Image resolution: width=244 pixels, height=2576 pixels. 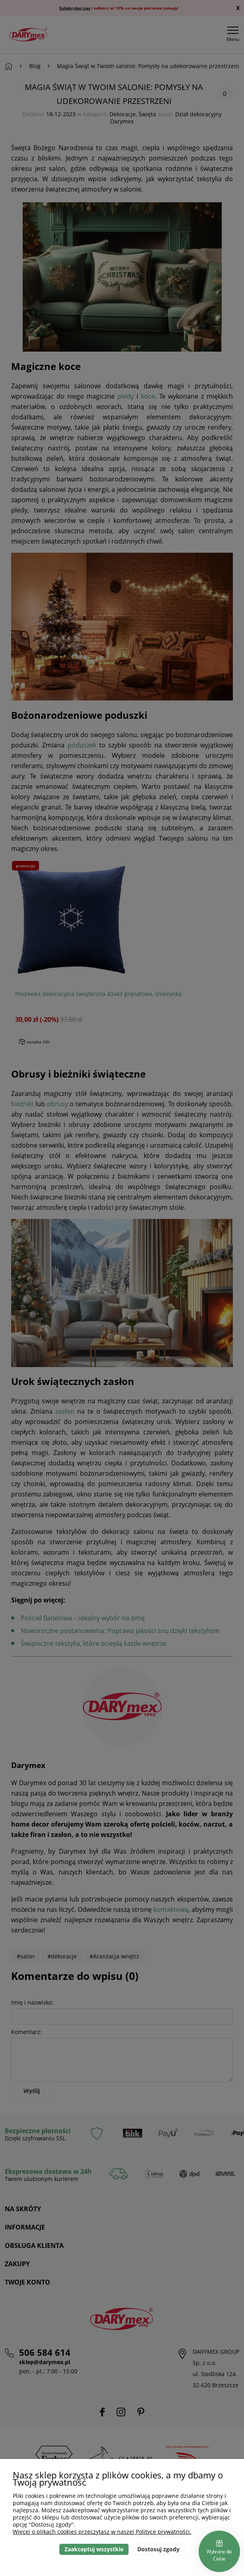 I want to click on Dostosuj zgody, so click(x=158, y=2549).